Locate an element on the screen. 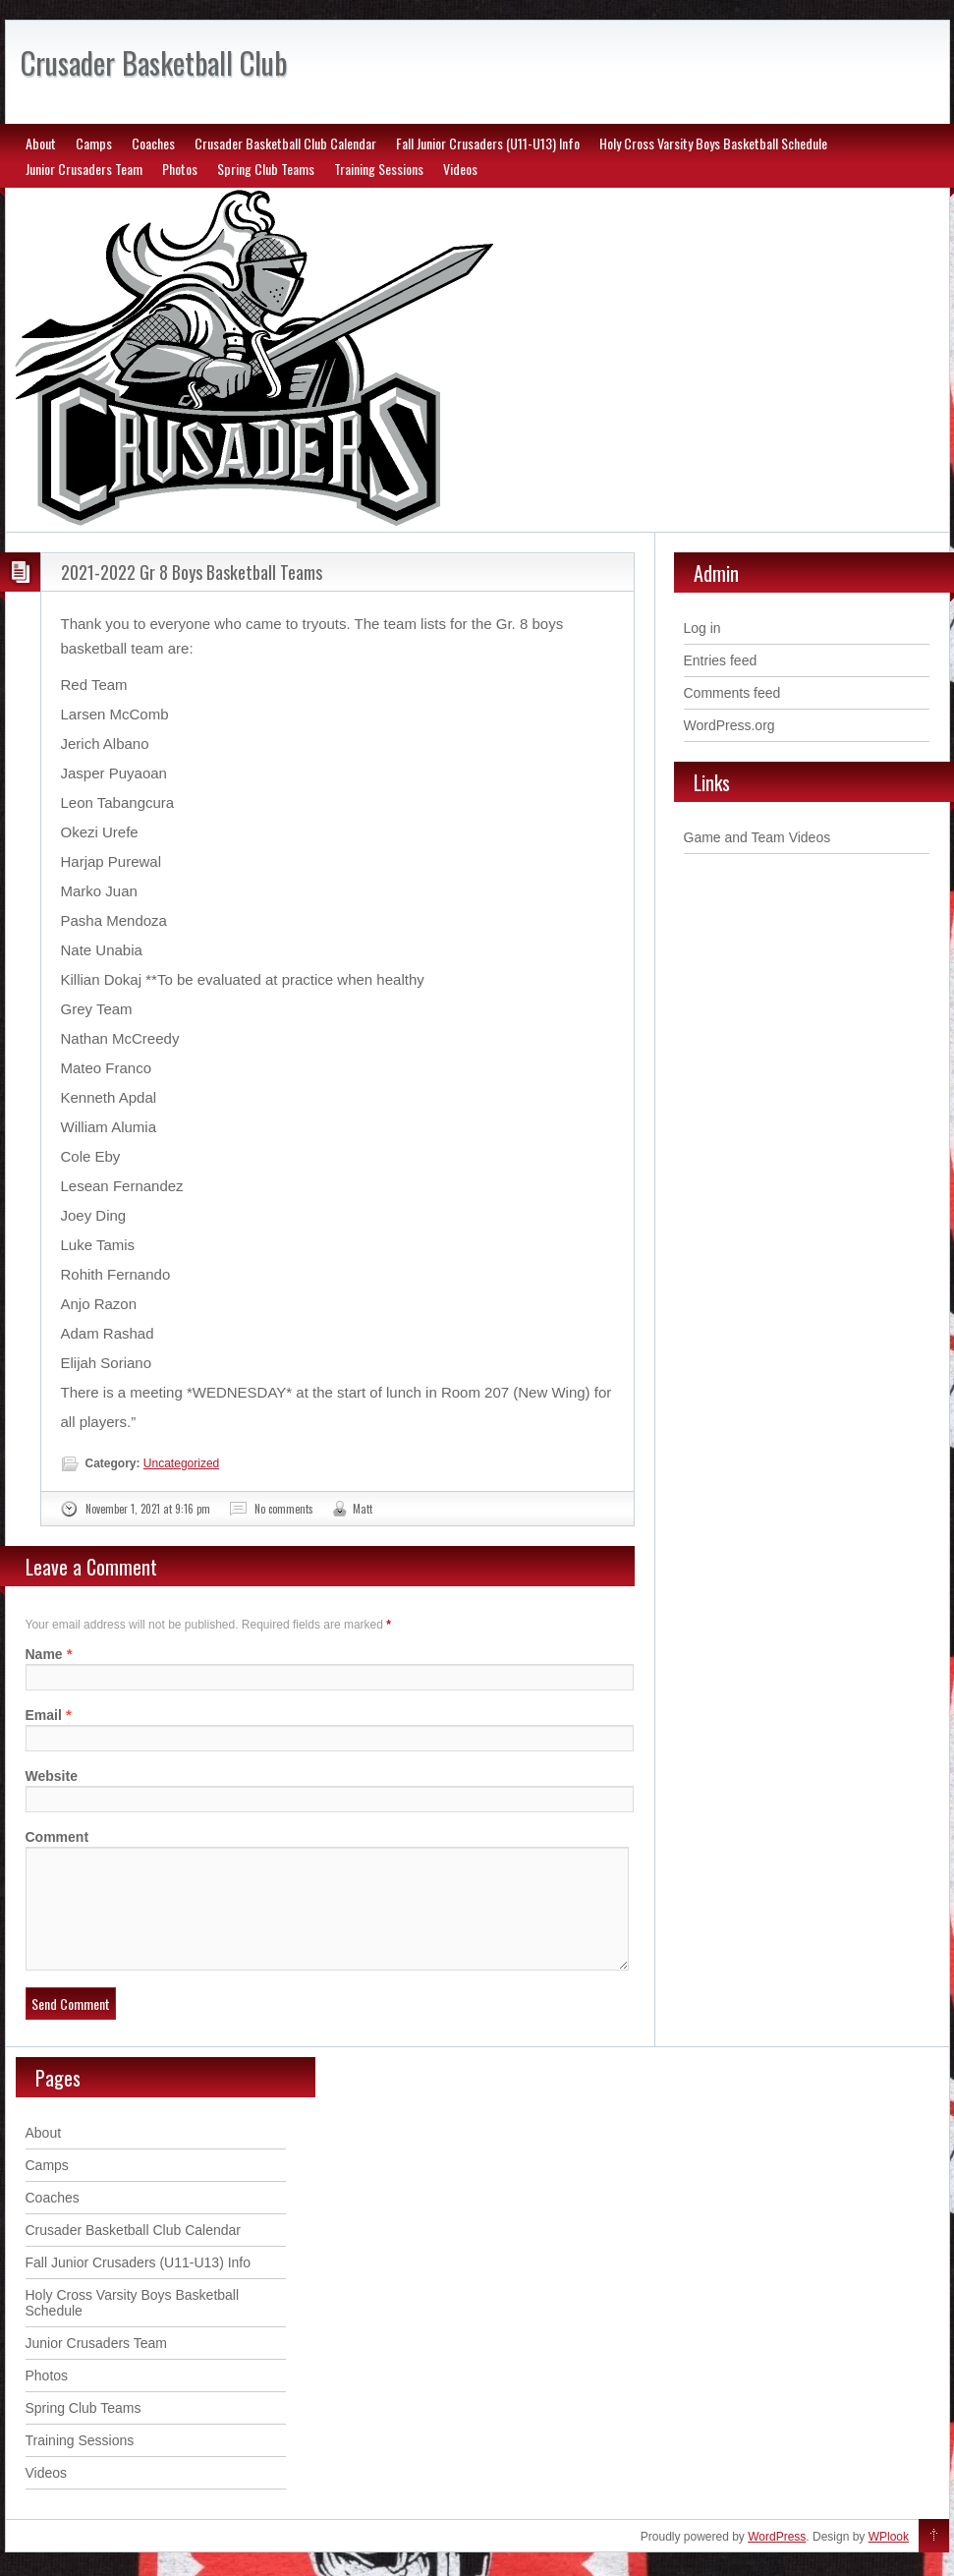 The width and height of the screenshot is (954, 2576). Name is located at coordinates (44, 1654).